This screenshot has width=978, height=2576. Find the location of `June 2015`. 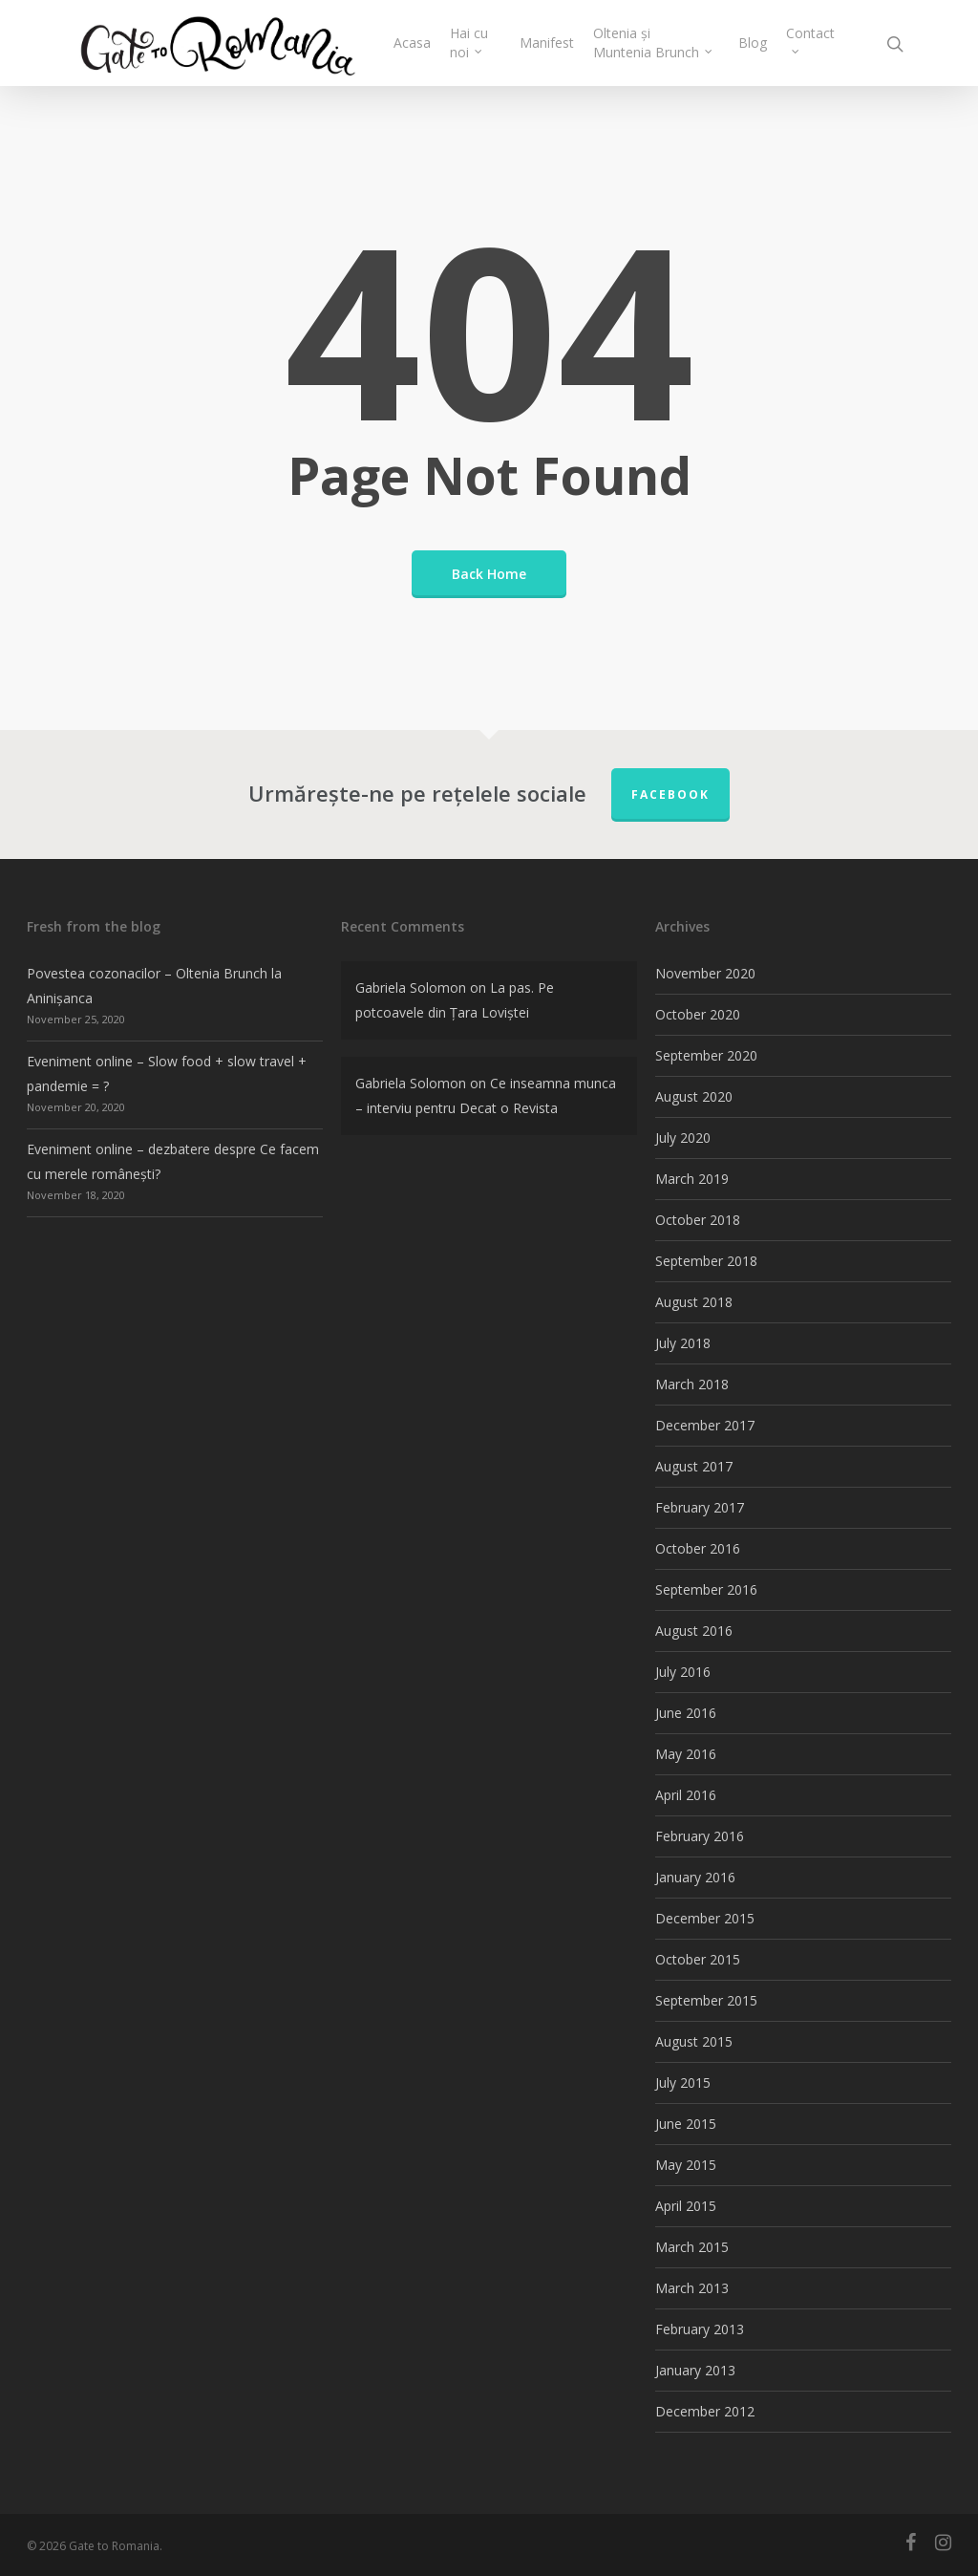

June 2015 is located at coordinates (685, 2123).